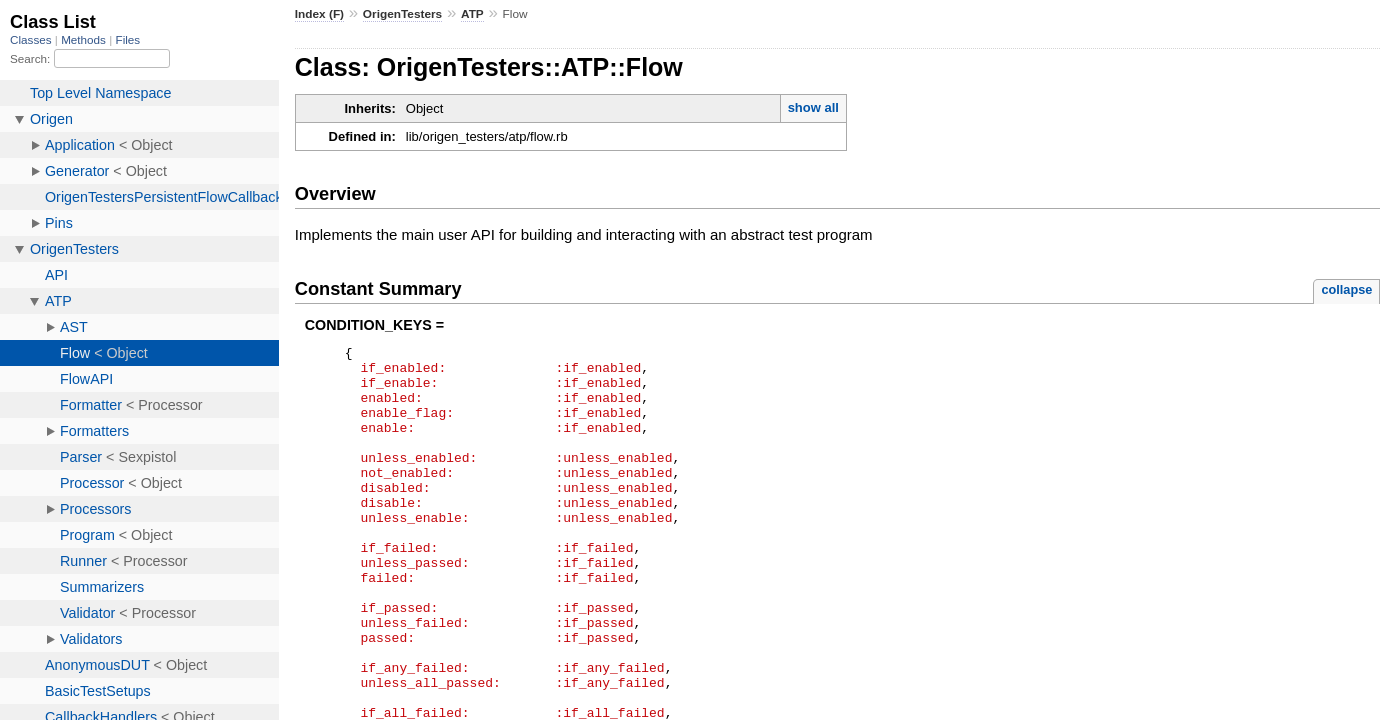 The width and height of the screenshot is (1396, 720). Describe the element at coordinates (319, 14) in the screenshot. I see `Index (F)` at that location.